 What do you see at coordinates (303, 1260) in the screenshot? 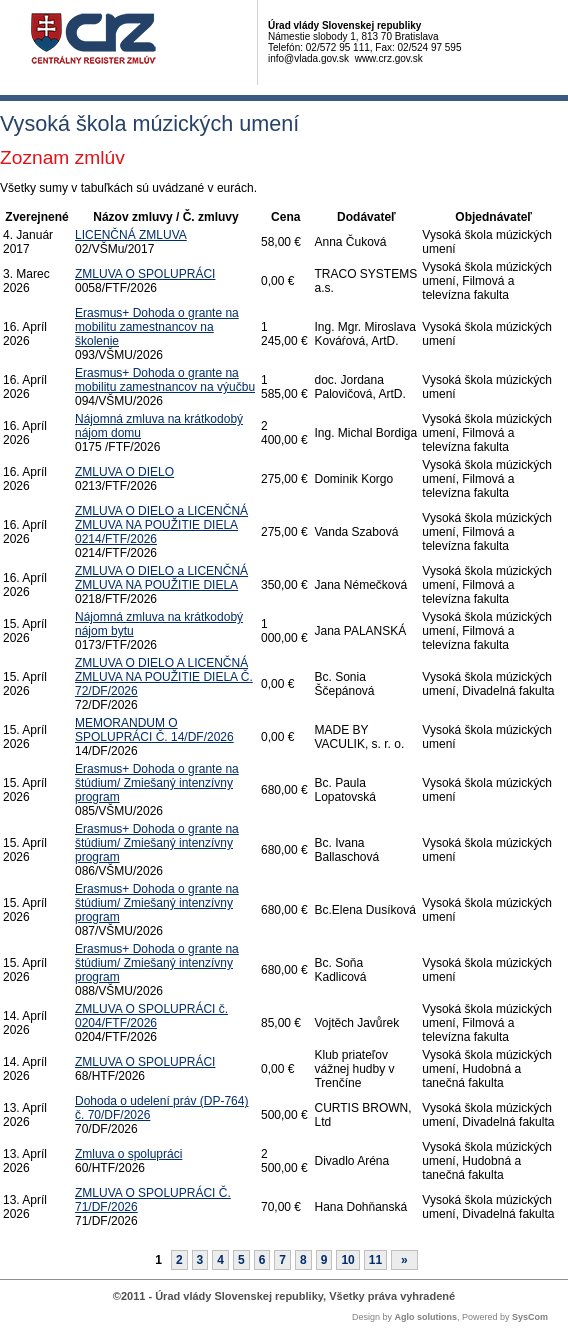
I see `8 [Stránka 8]` at bounding box center [303, 1260].